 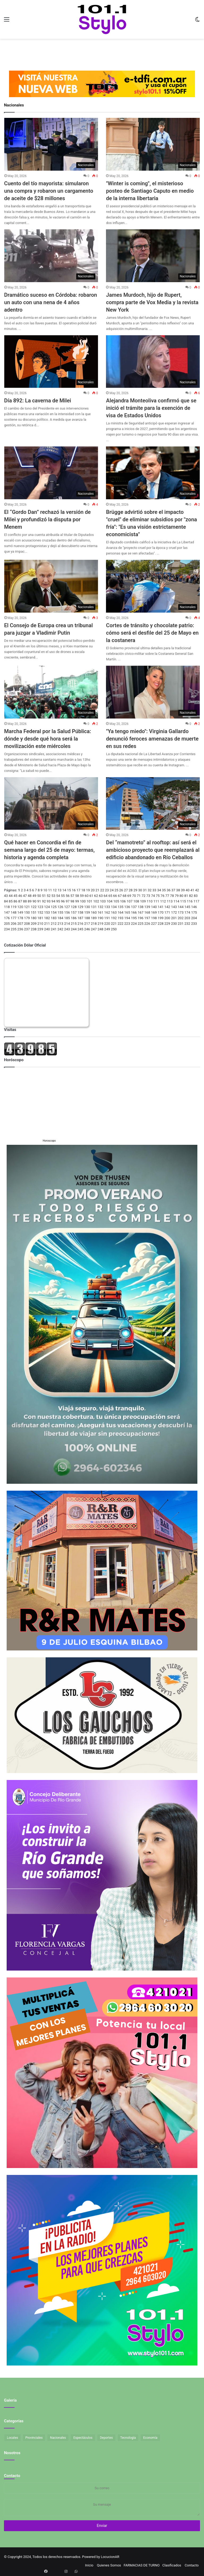 What do you see at coordinates (152, 738) in the screenshot?
I see `"Ya tengo miedo": Virginia Gallardo denunció feroces amenazas de muerte en sus redes` at bounding box center [152, 738].